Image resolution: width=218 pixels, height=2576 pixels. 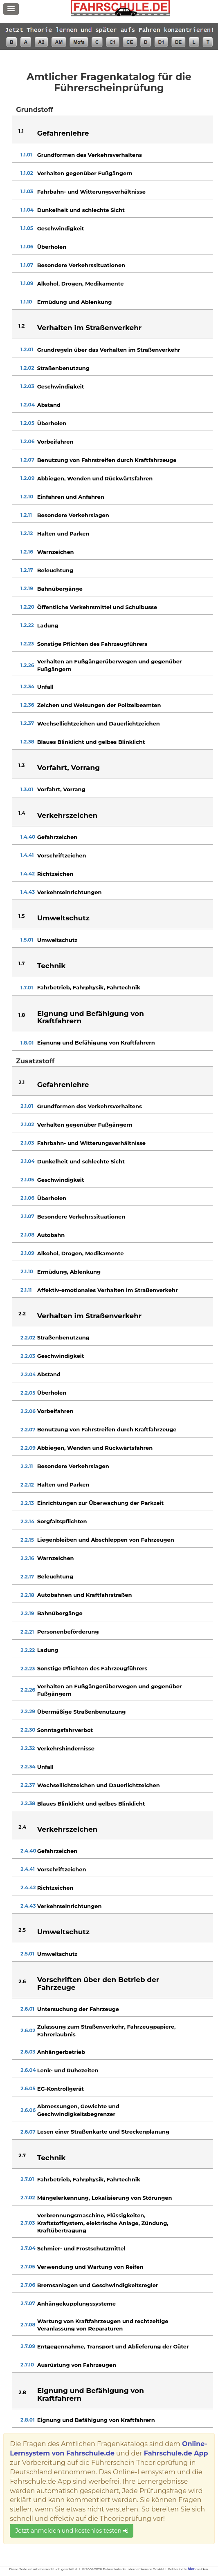 What do you see at coordinates (26, 1271) in the screenshot?
I see `2.1.10` at bounding box center [26, 1271].